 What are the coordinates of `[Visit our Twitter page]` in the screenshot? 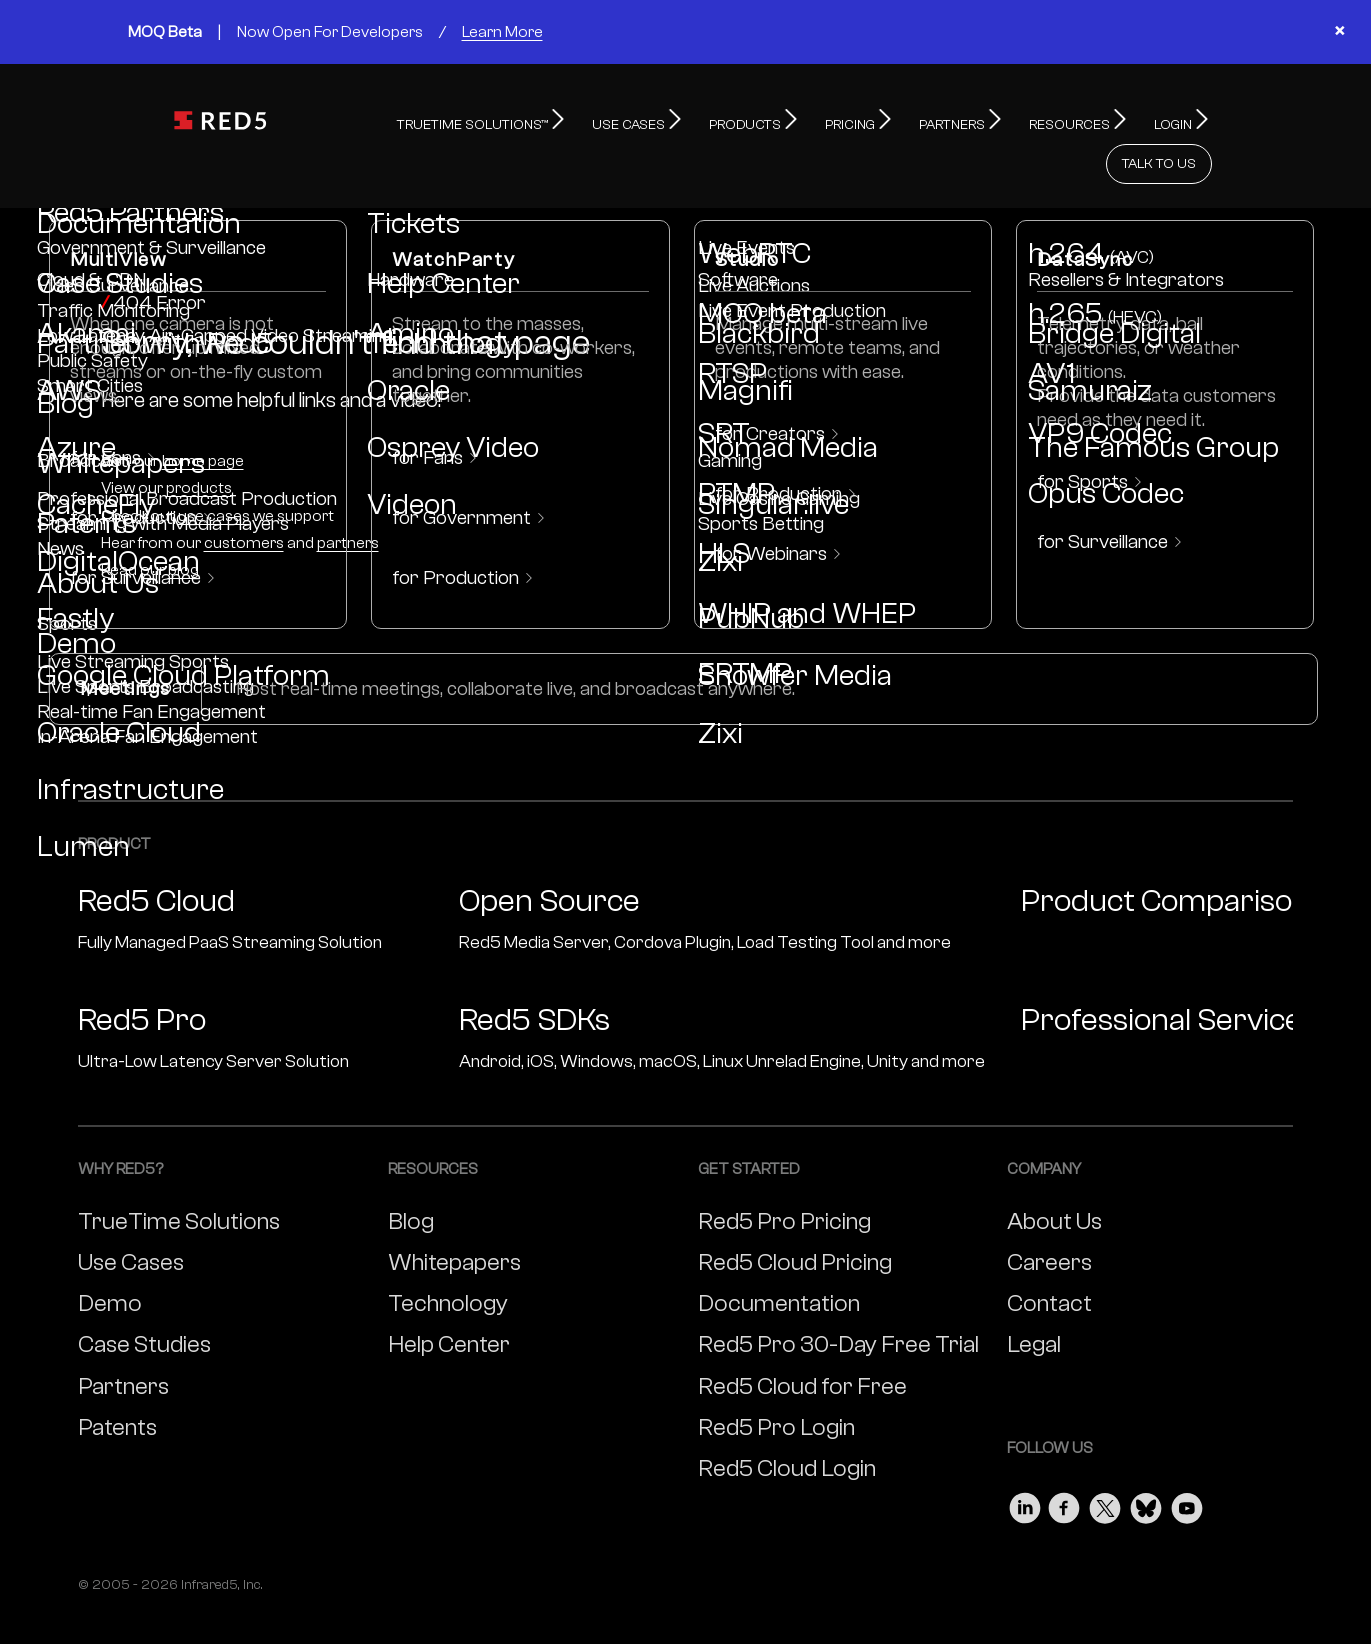 It's located at (1105, 1459).